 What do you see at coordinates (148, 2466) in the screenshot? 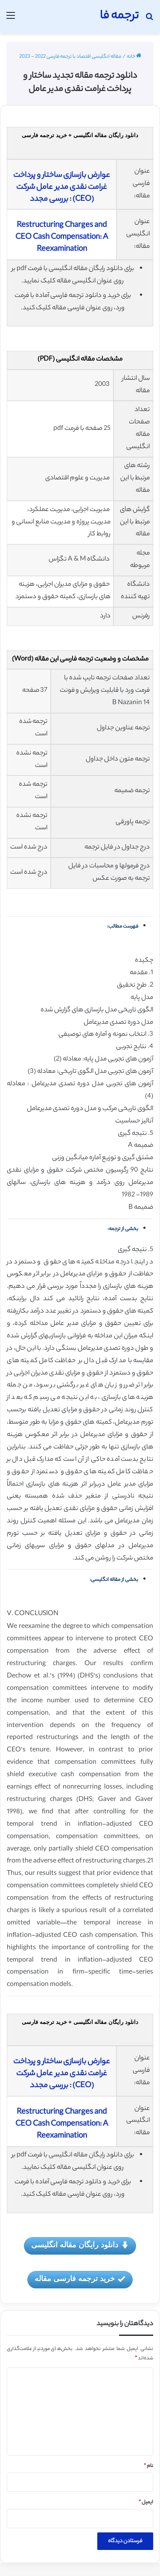
I see `نام` at bounding box center [148, 2466].